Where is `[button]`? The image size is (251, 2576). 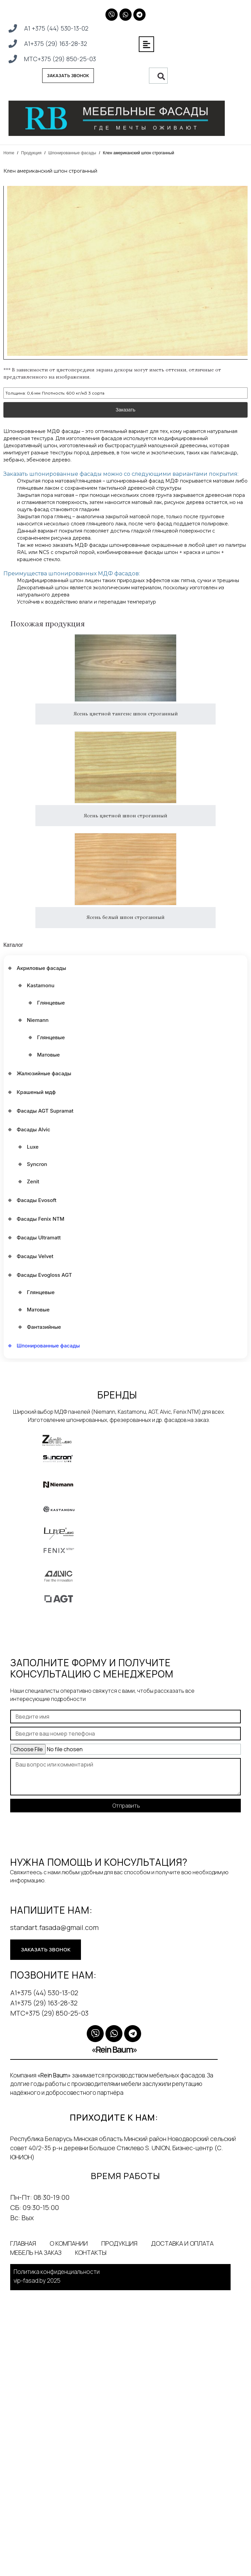 [button] is located at coordinates (146, 44).